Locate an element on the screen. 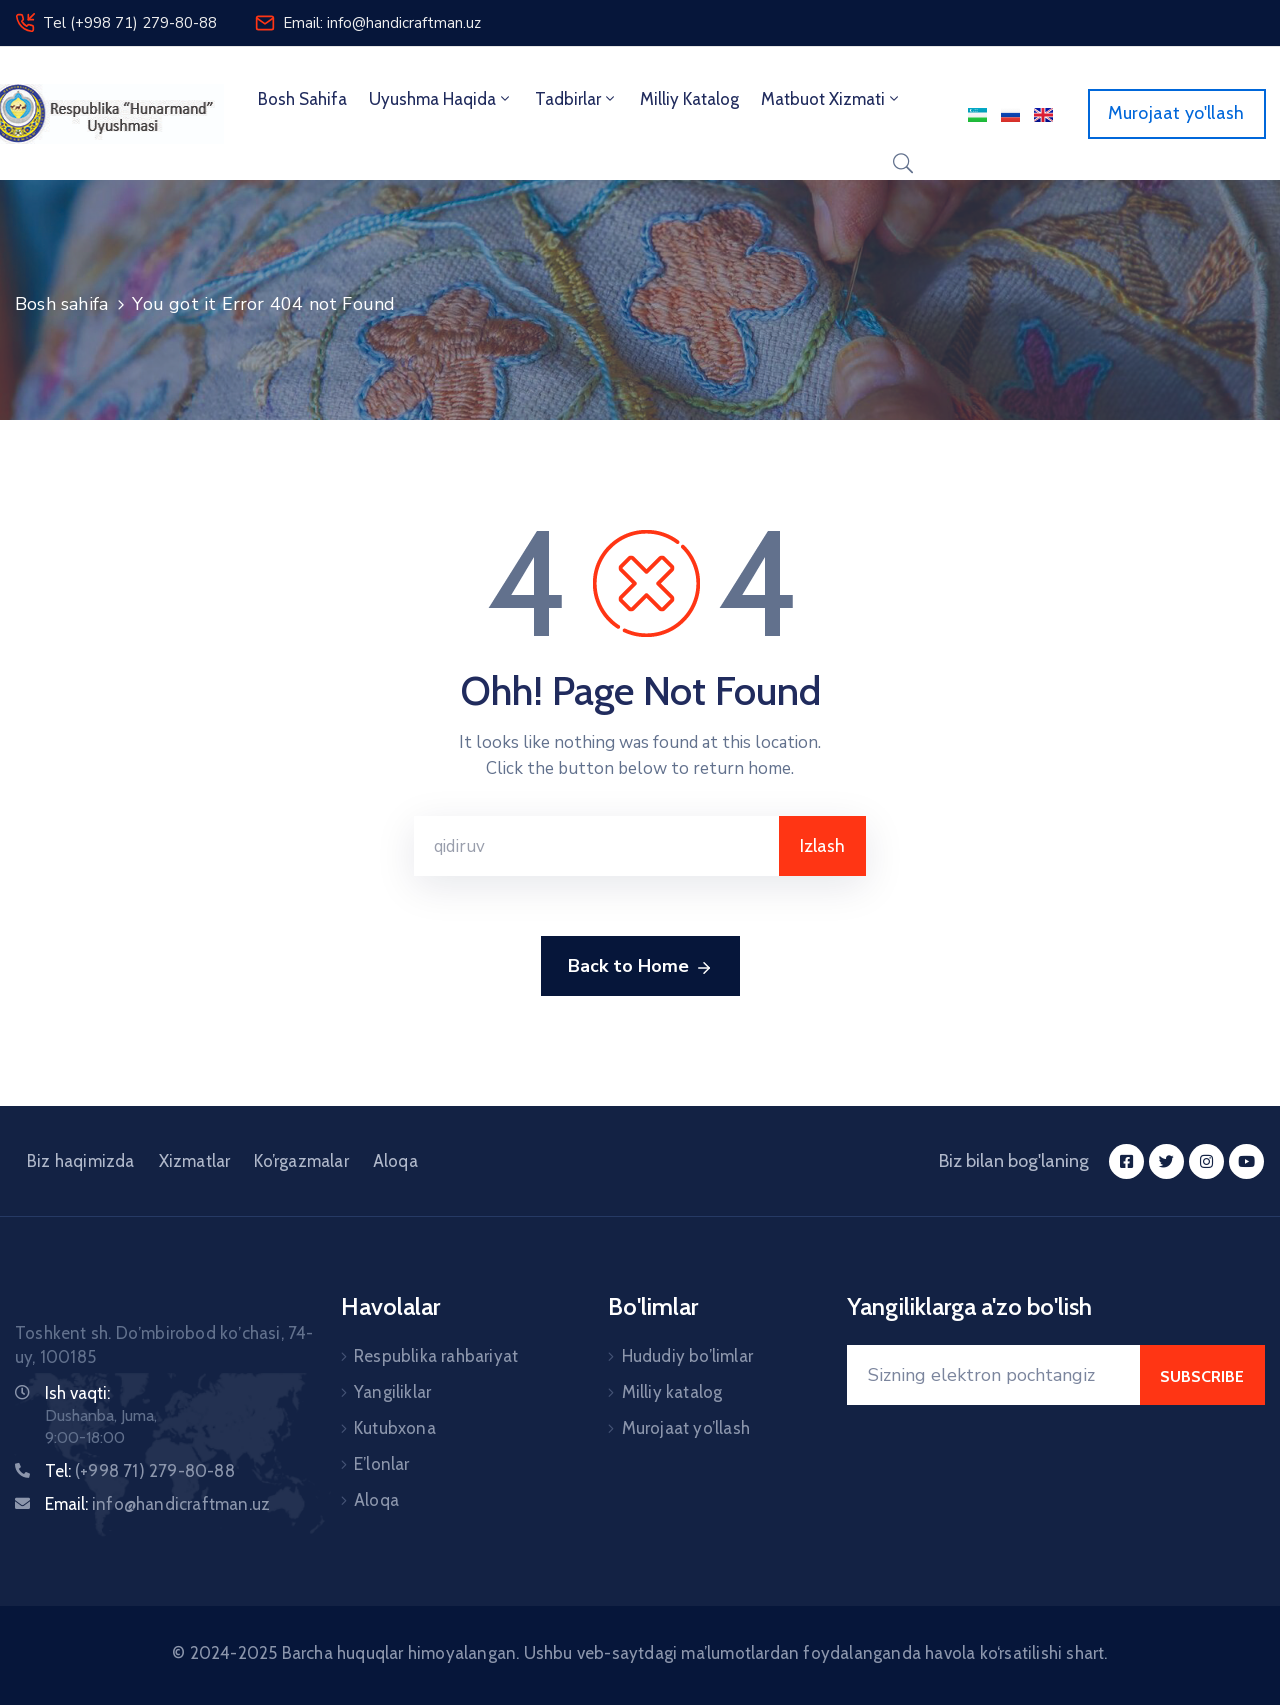  Respublika rahbariyat is located at coordinates (436, 1356).